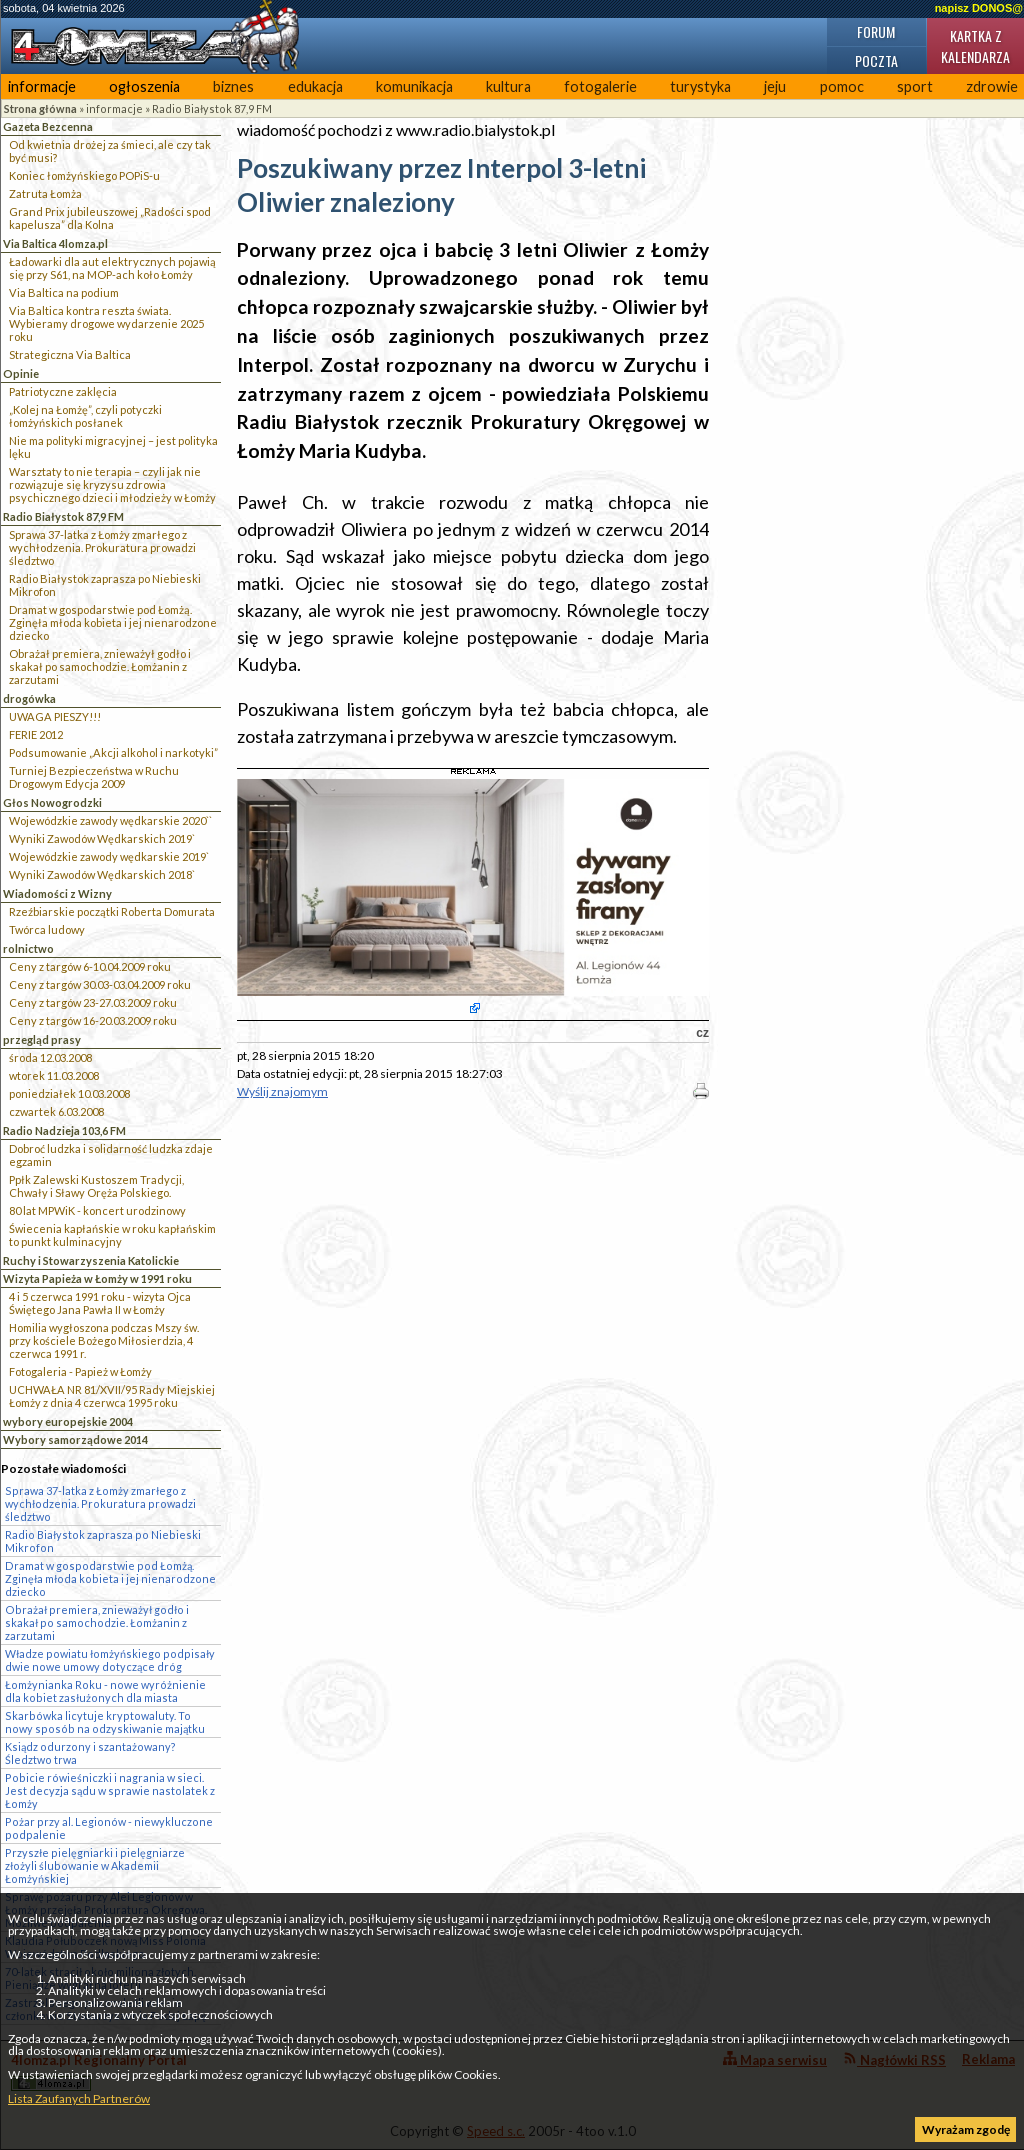 The width and height of the screenshot is (1024, 2150). Describe the element at coordinates (95, 1865) in the screenshot. I see `Przyszłe pielęgniarki i pielęgniarze złożyli ślubowanie w Akademii Łomżyńskiej` at that location.